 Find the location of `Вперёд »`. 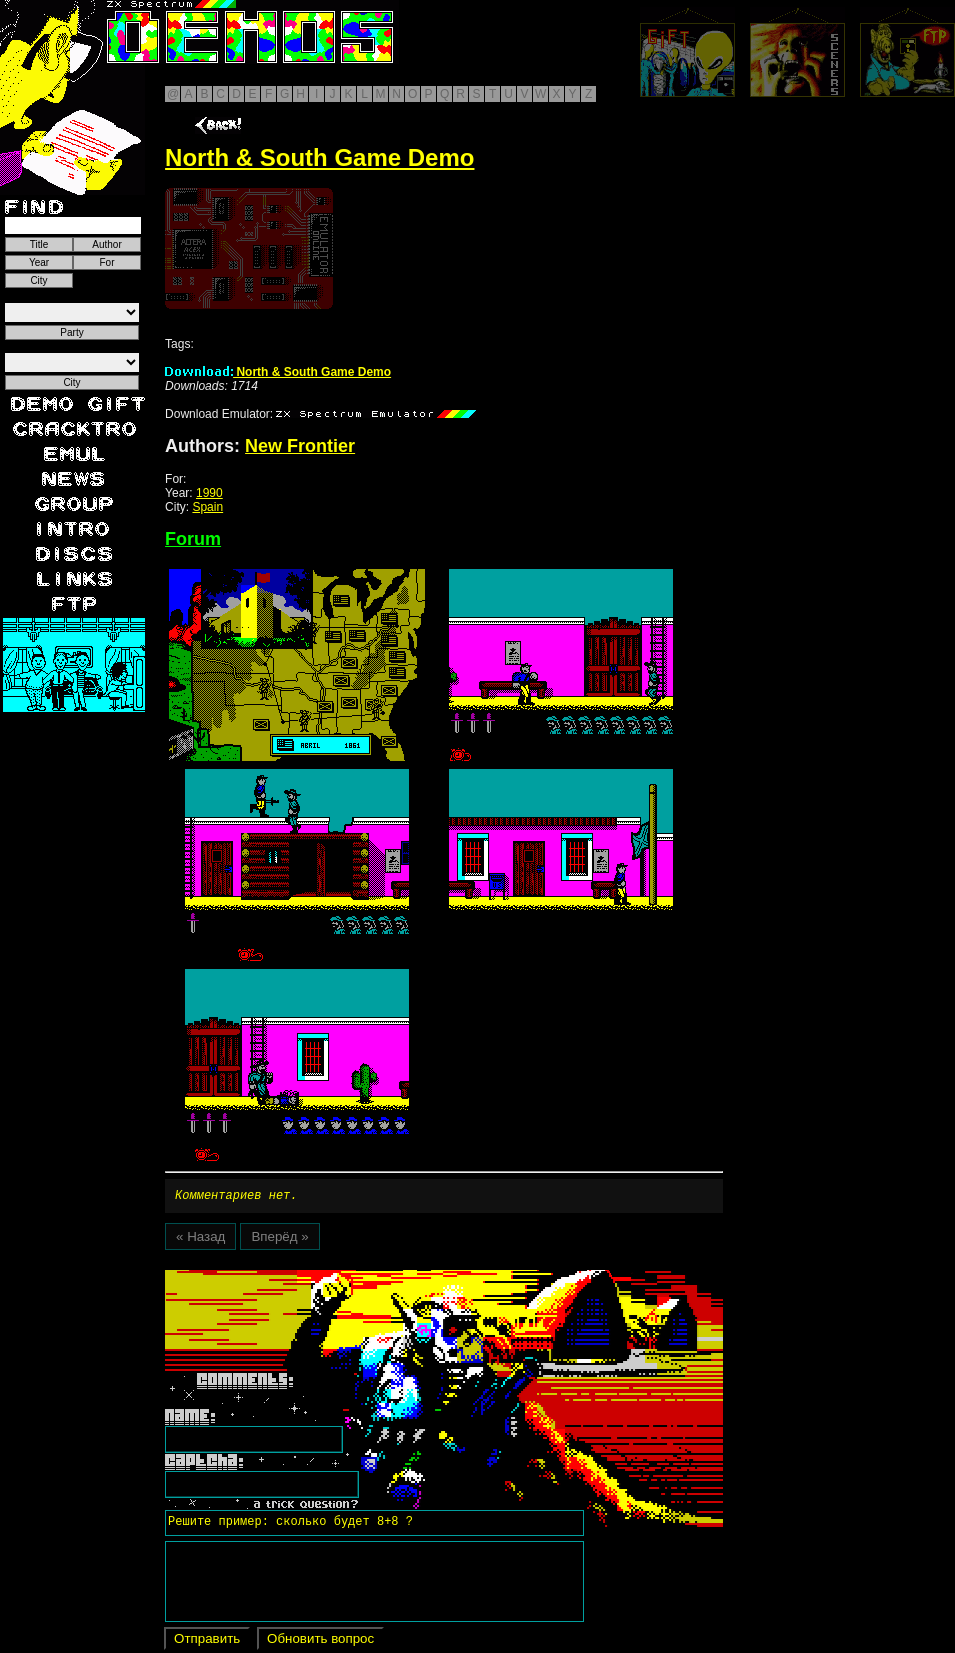

Вперёд » is located at coordinates (279, 1239).